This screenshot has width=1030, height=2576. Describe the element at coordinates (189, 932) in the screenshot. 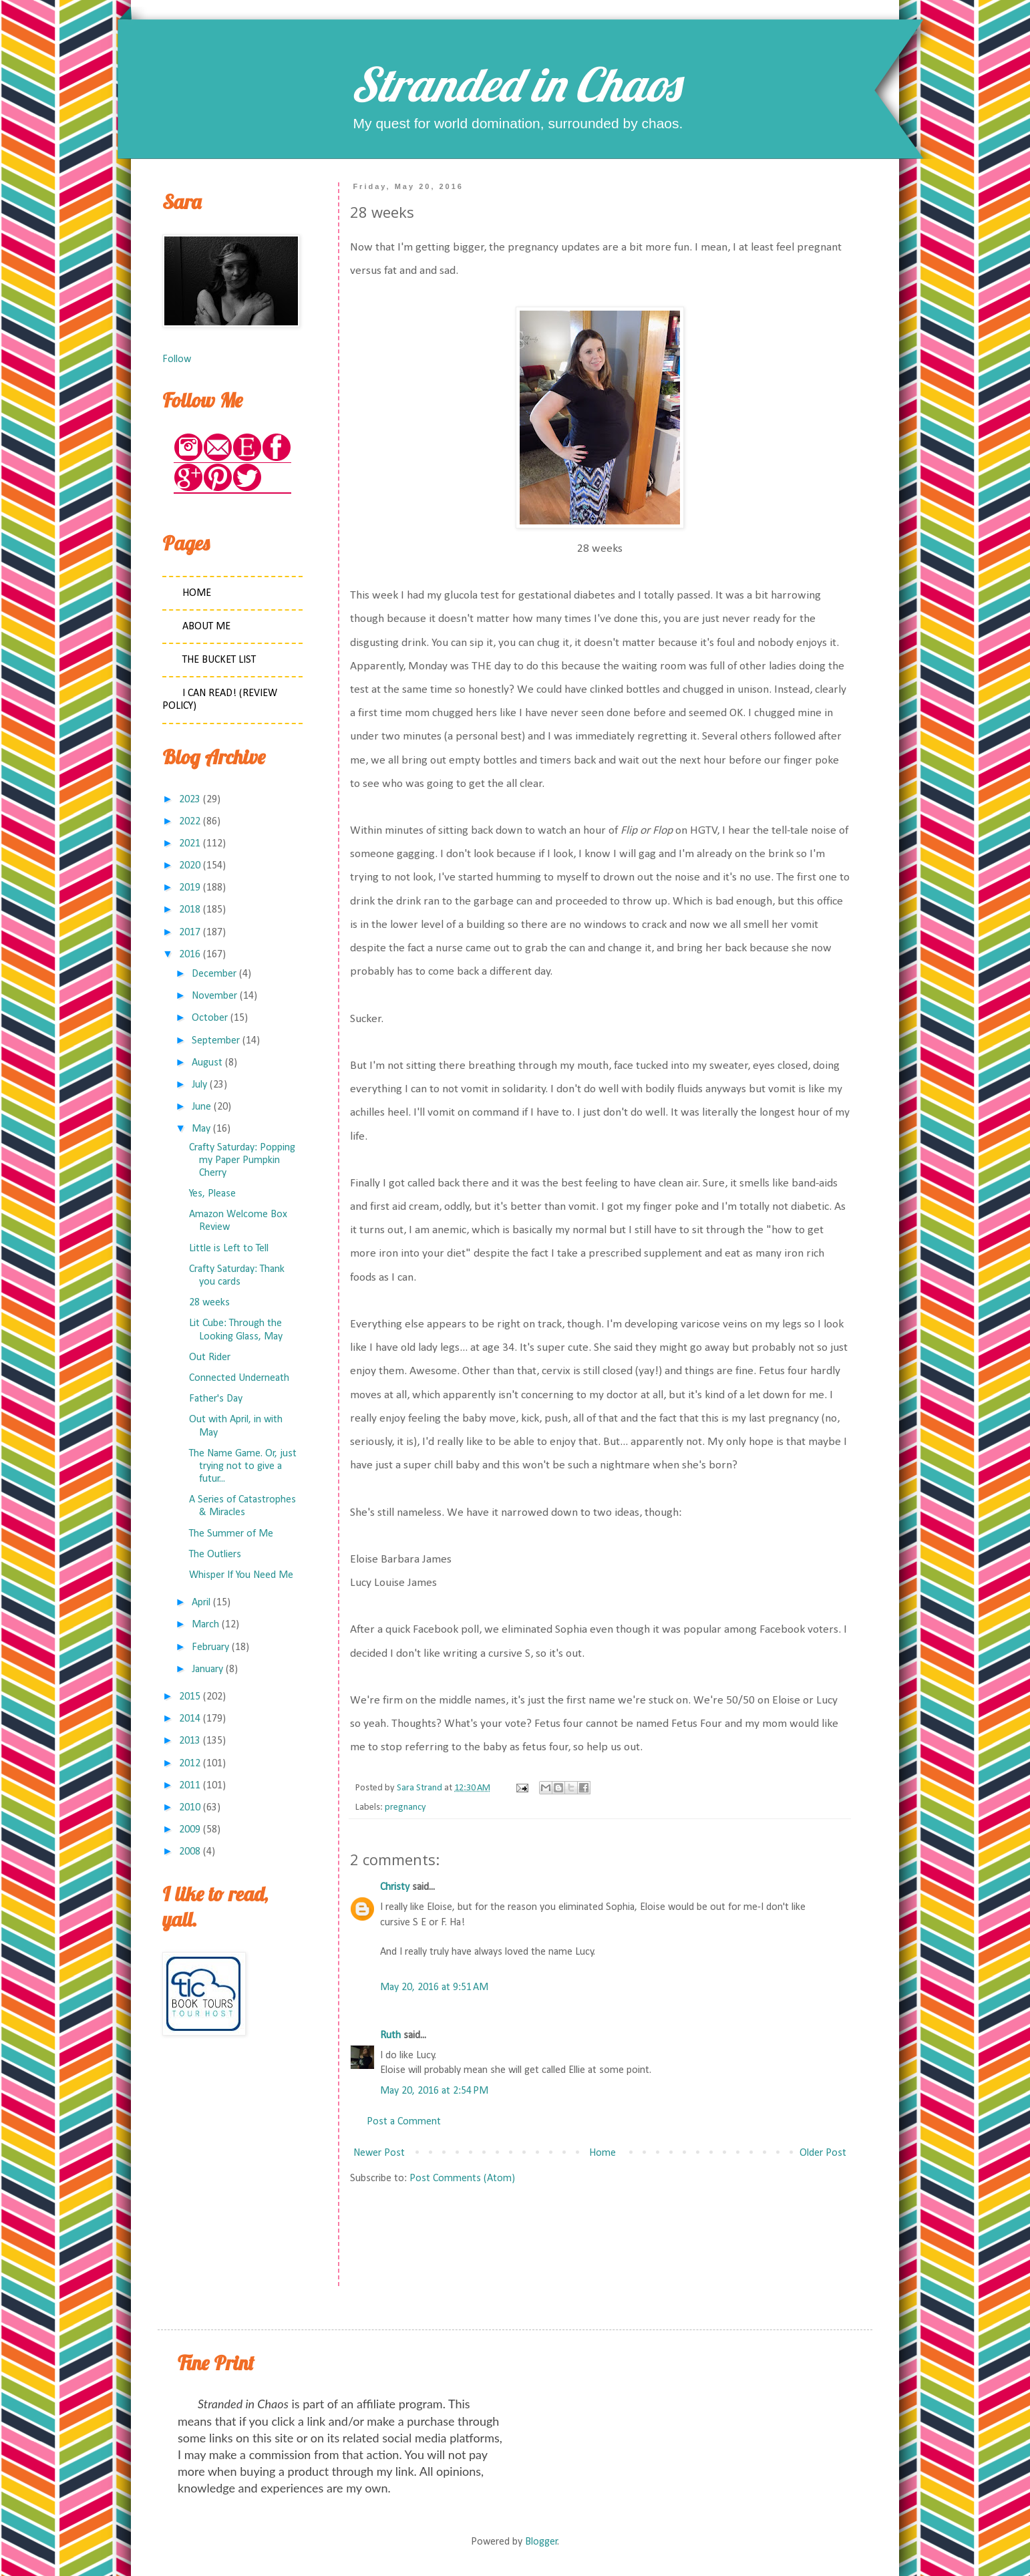

I see `2017` at that location.